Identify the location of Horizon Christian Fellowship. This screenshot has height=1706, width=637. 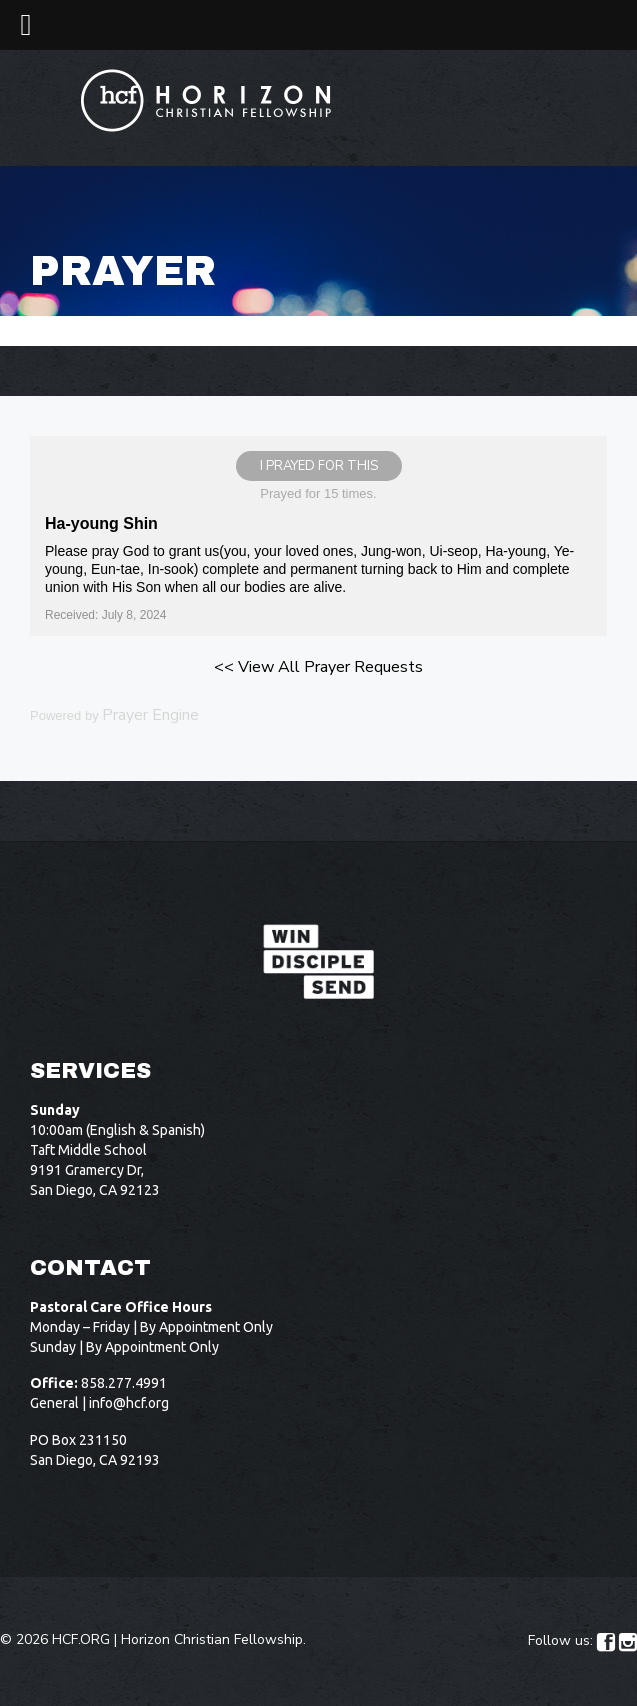
(212, 1639).